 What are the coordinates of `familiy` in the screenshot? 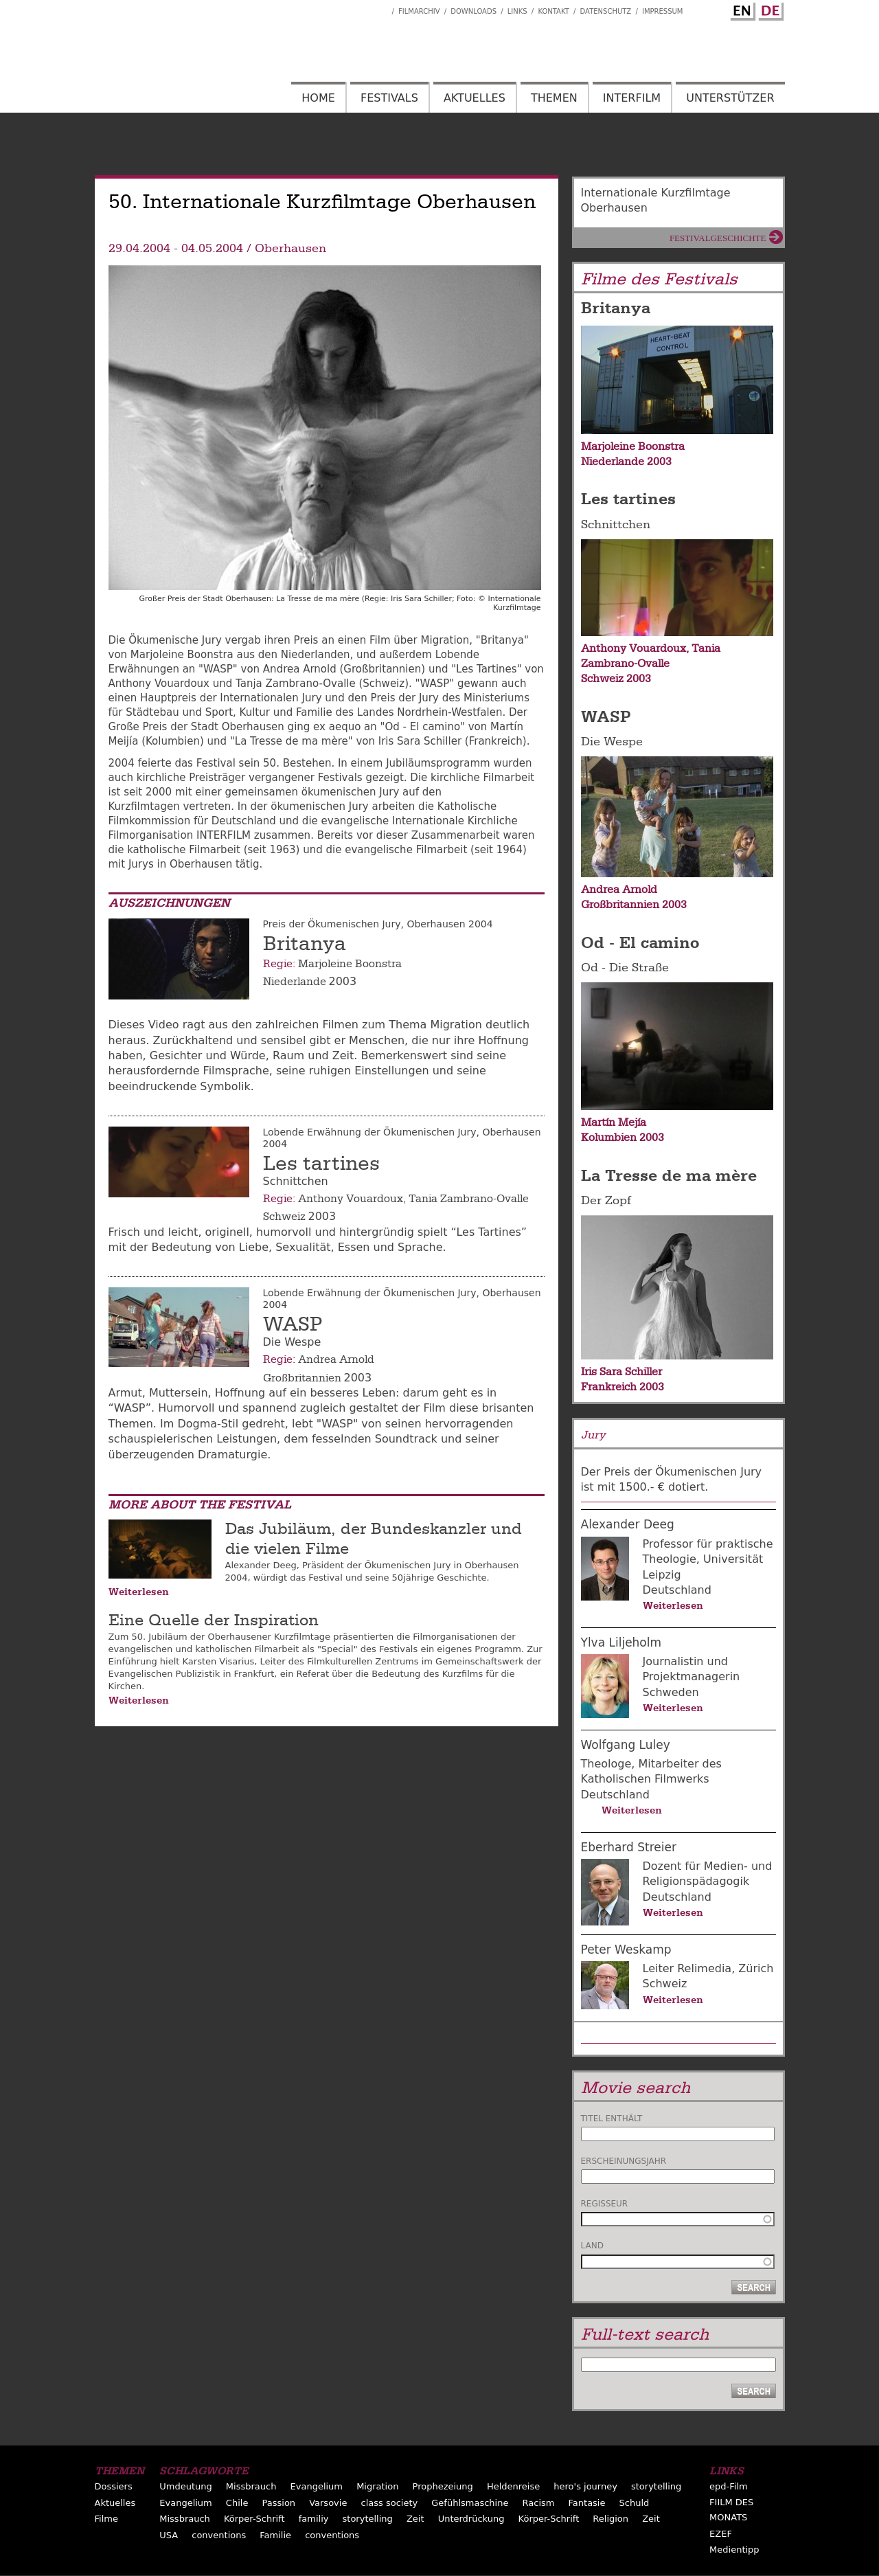 It's located at (314, 2518).